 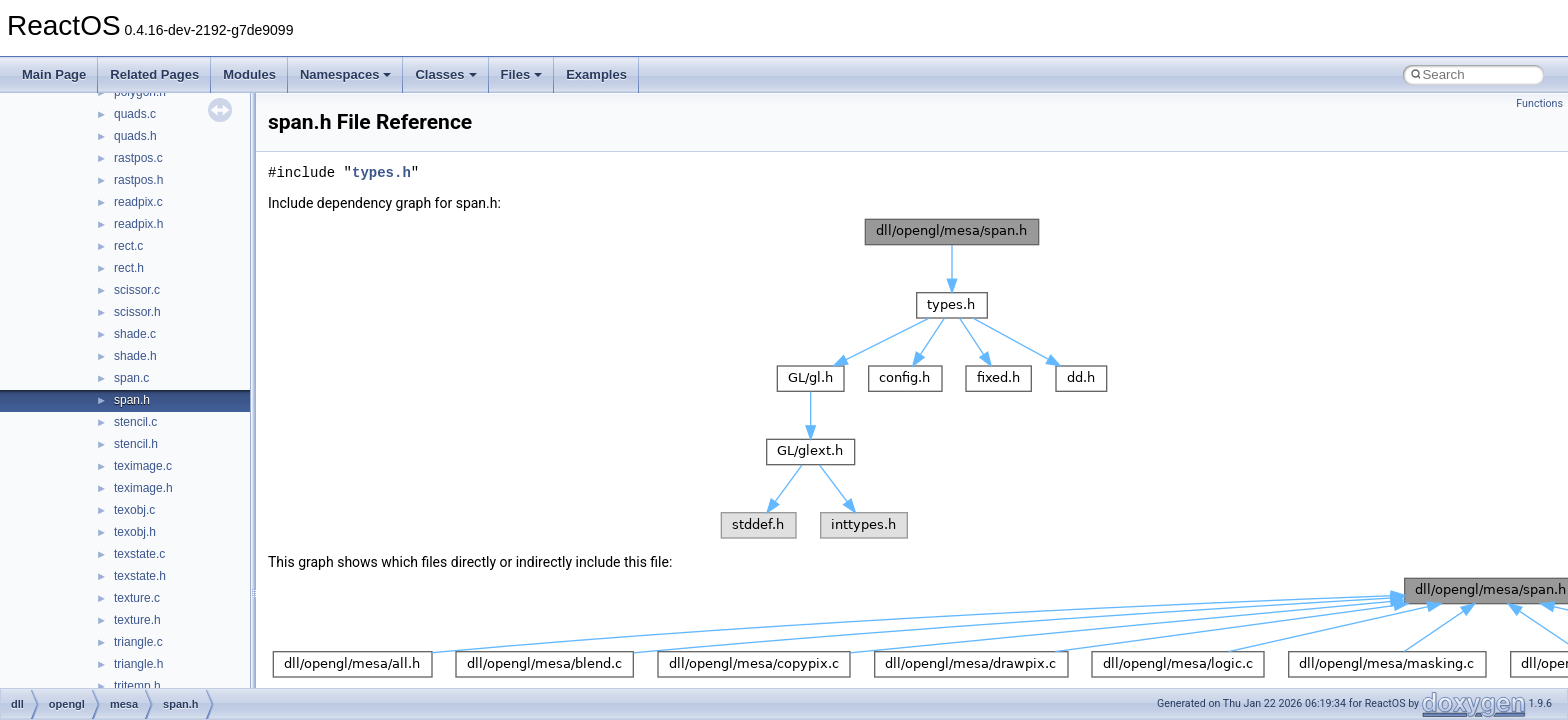 What do you see at coordinates (54, 74) in the screenshot?
I see `Main Page` at bounding box center [54, 74].